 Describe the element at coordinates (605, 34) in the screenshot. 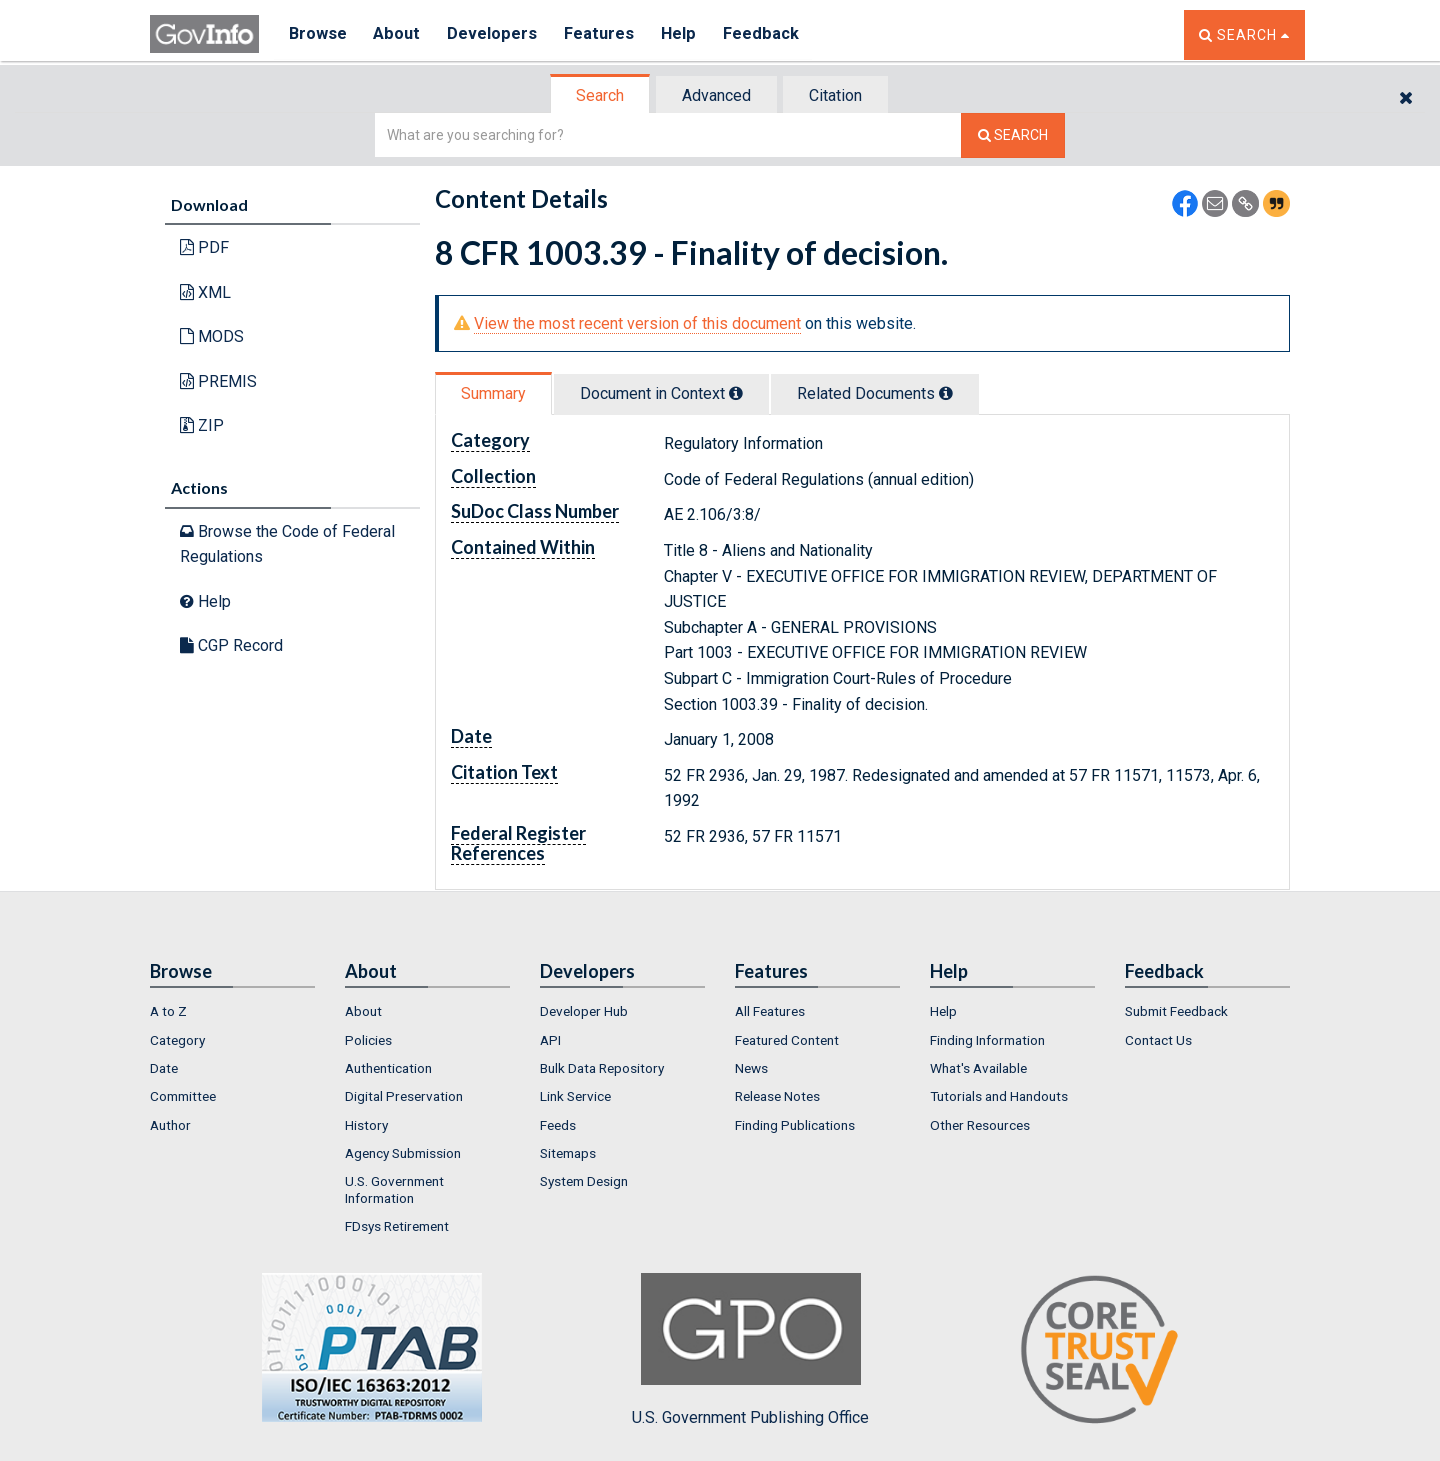

I see `Features` at that location.